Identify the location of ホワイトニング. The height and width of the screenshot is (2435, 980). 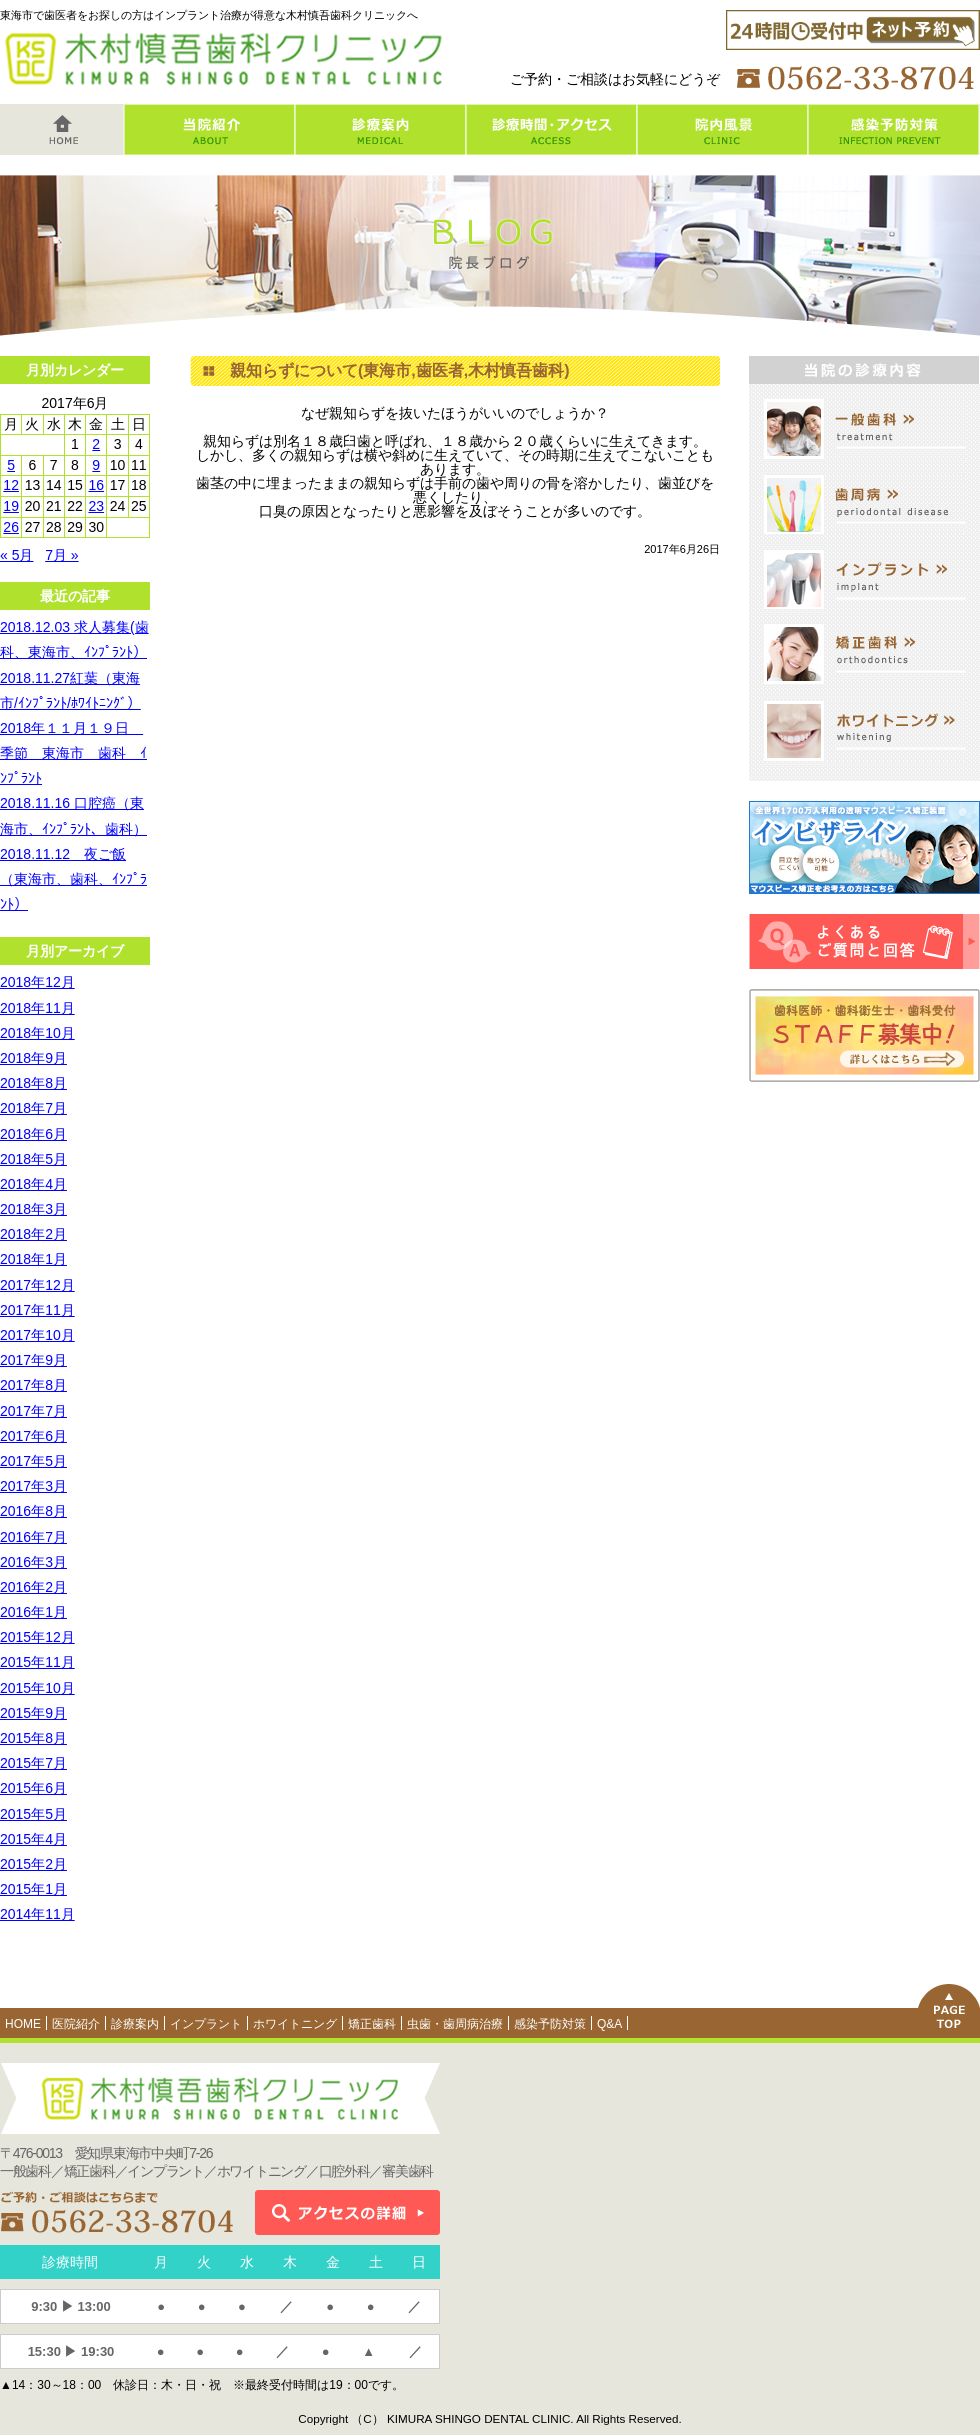
(295, 2024).